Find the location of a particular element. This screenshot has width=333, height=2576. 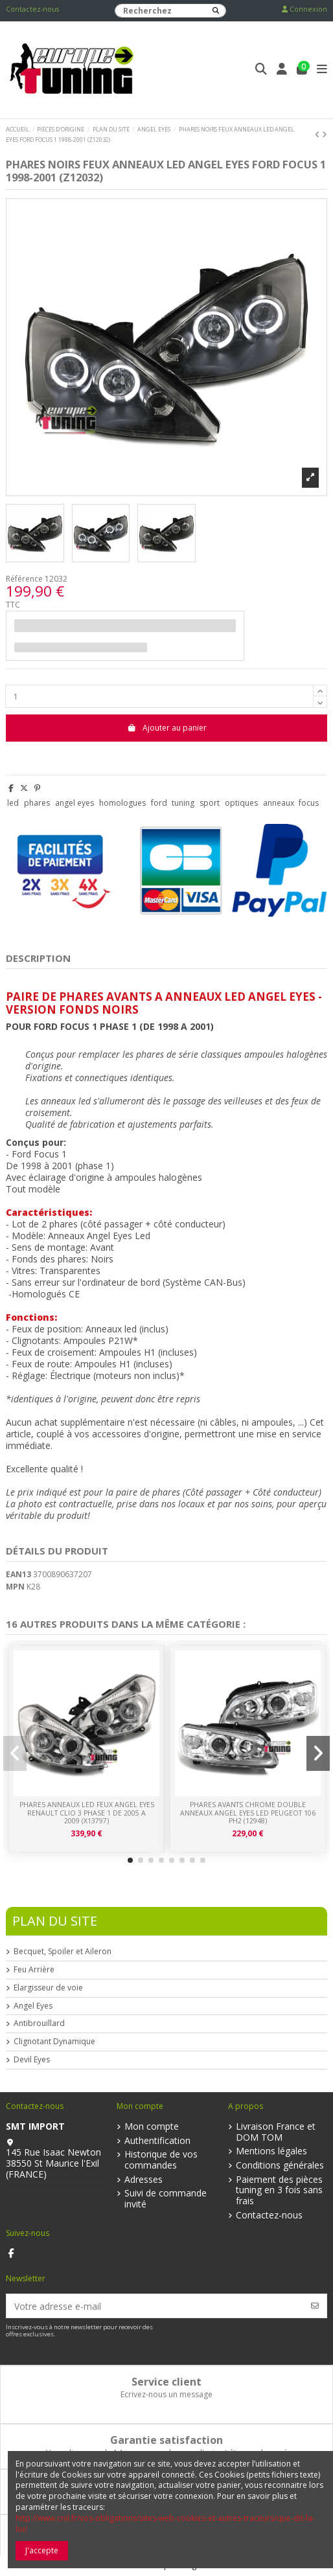

Référence is located at coordinates (24, 579).